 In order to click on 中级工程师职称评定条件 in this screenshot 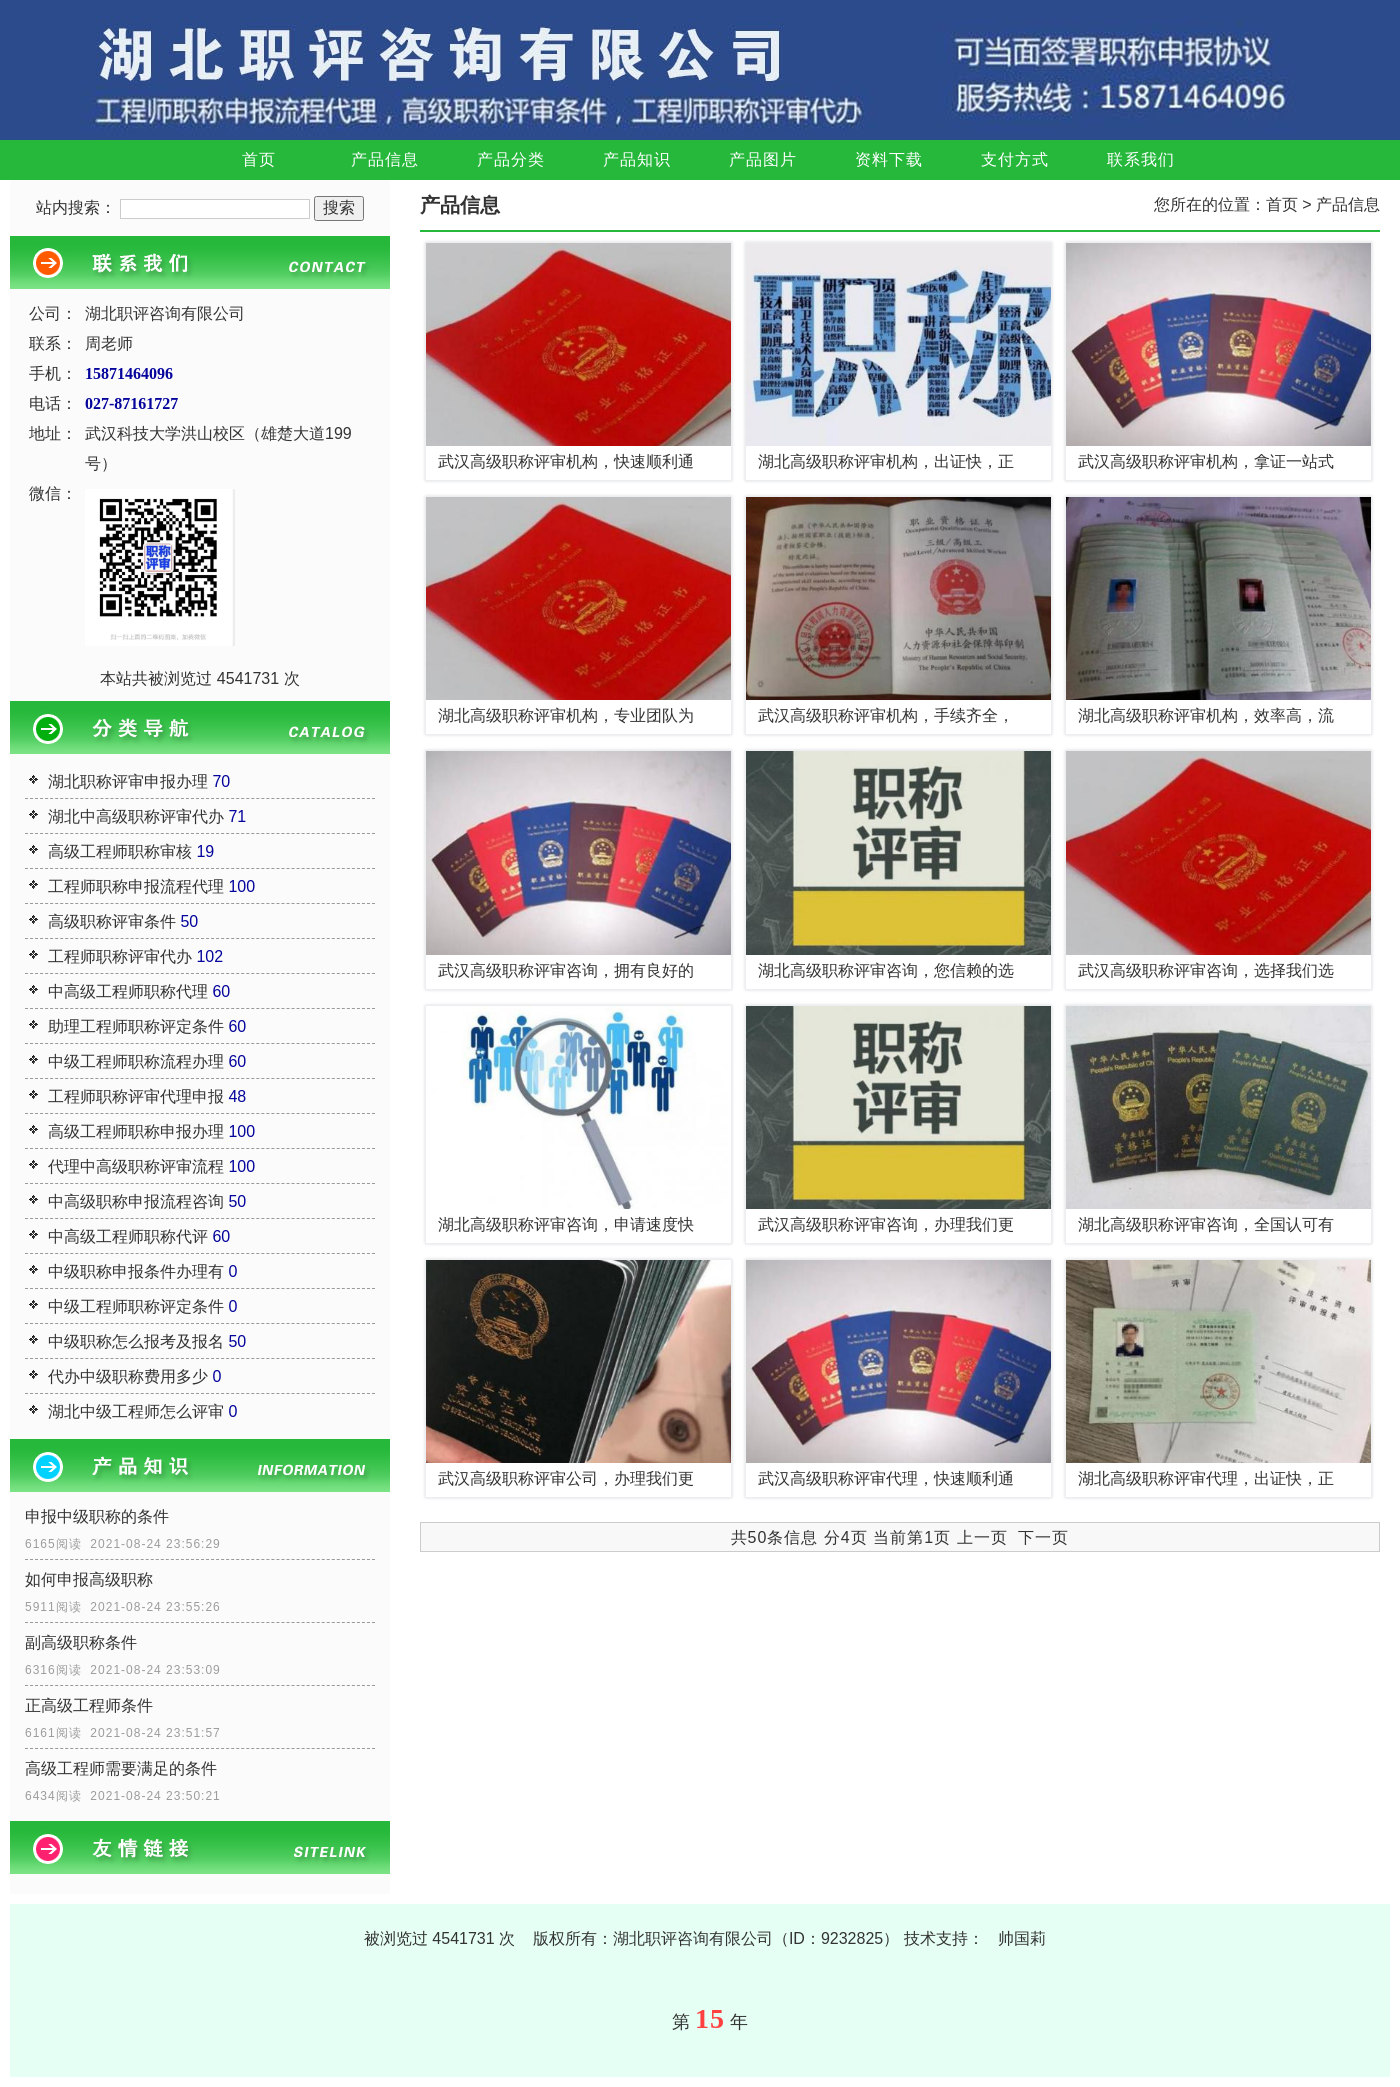, I will do `click(136, 1306)`.